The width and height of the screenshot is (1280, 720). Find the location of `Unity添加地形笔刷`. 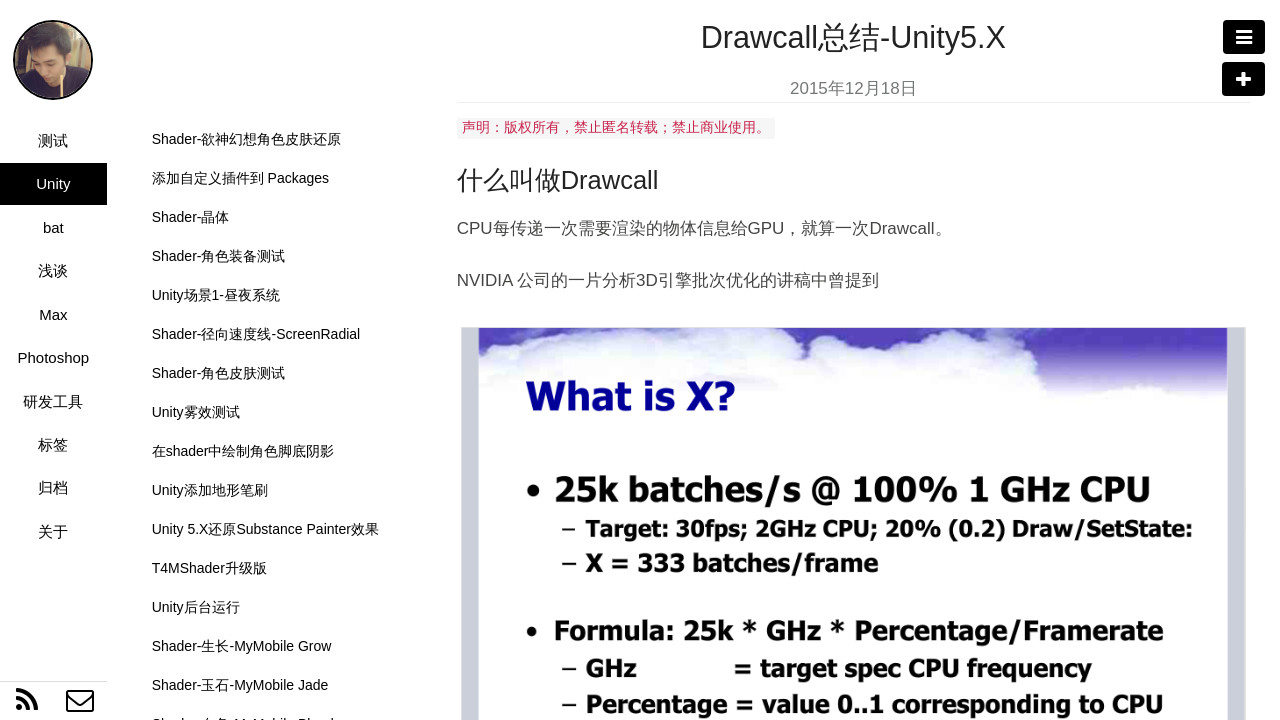

Unity添加地形笔刷 is located at coordinates (210, 490).